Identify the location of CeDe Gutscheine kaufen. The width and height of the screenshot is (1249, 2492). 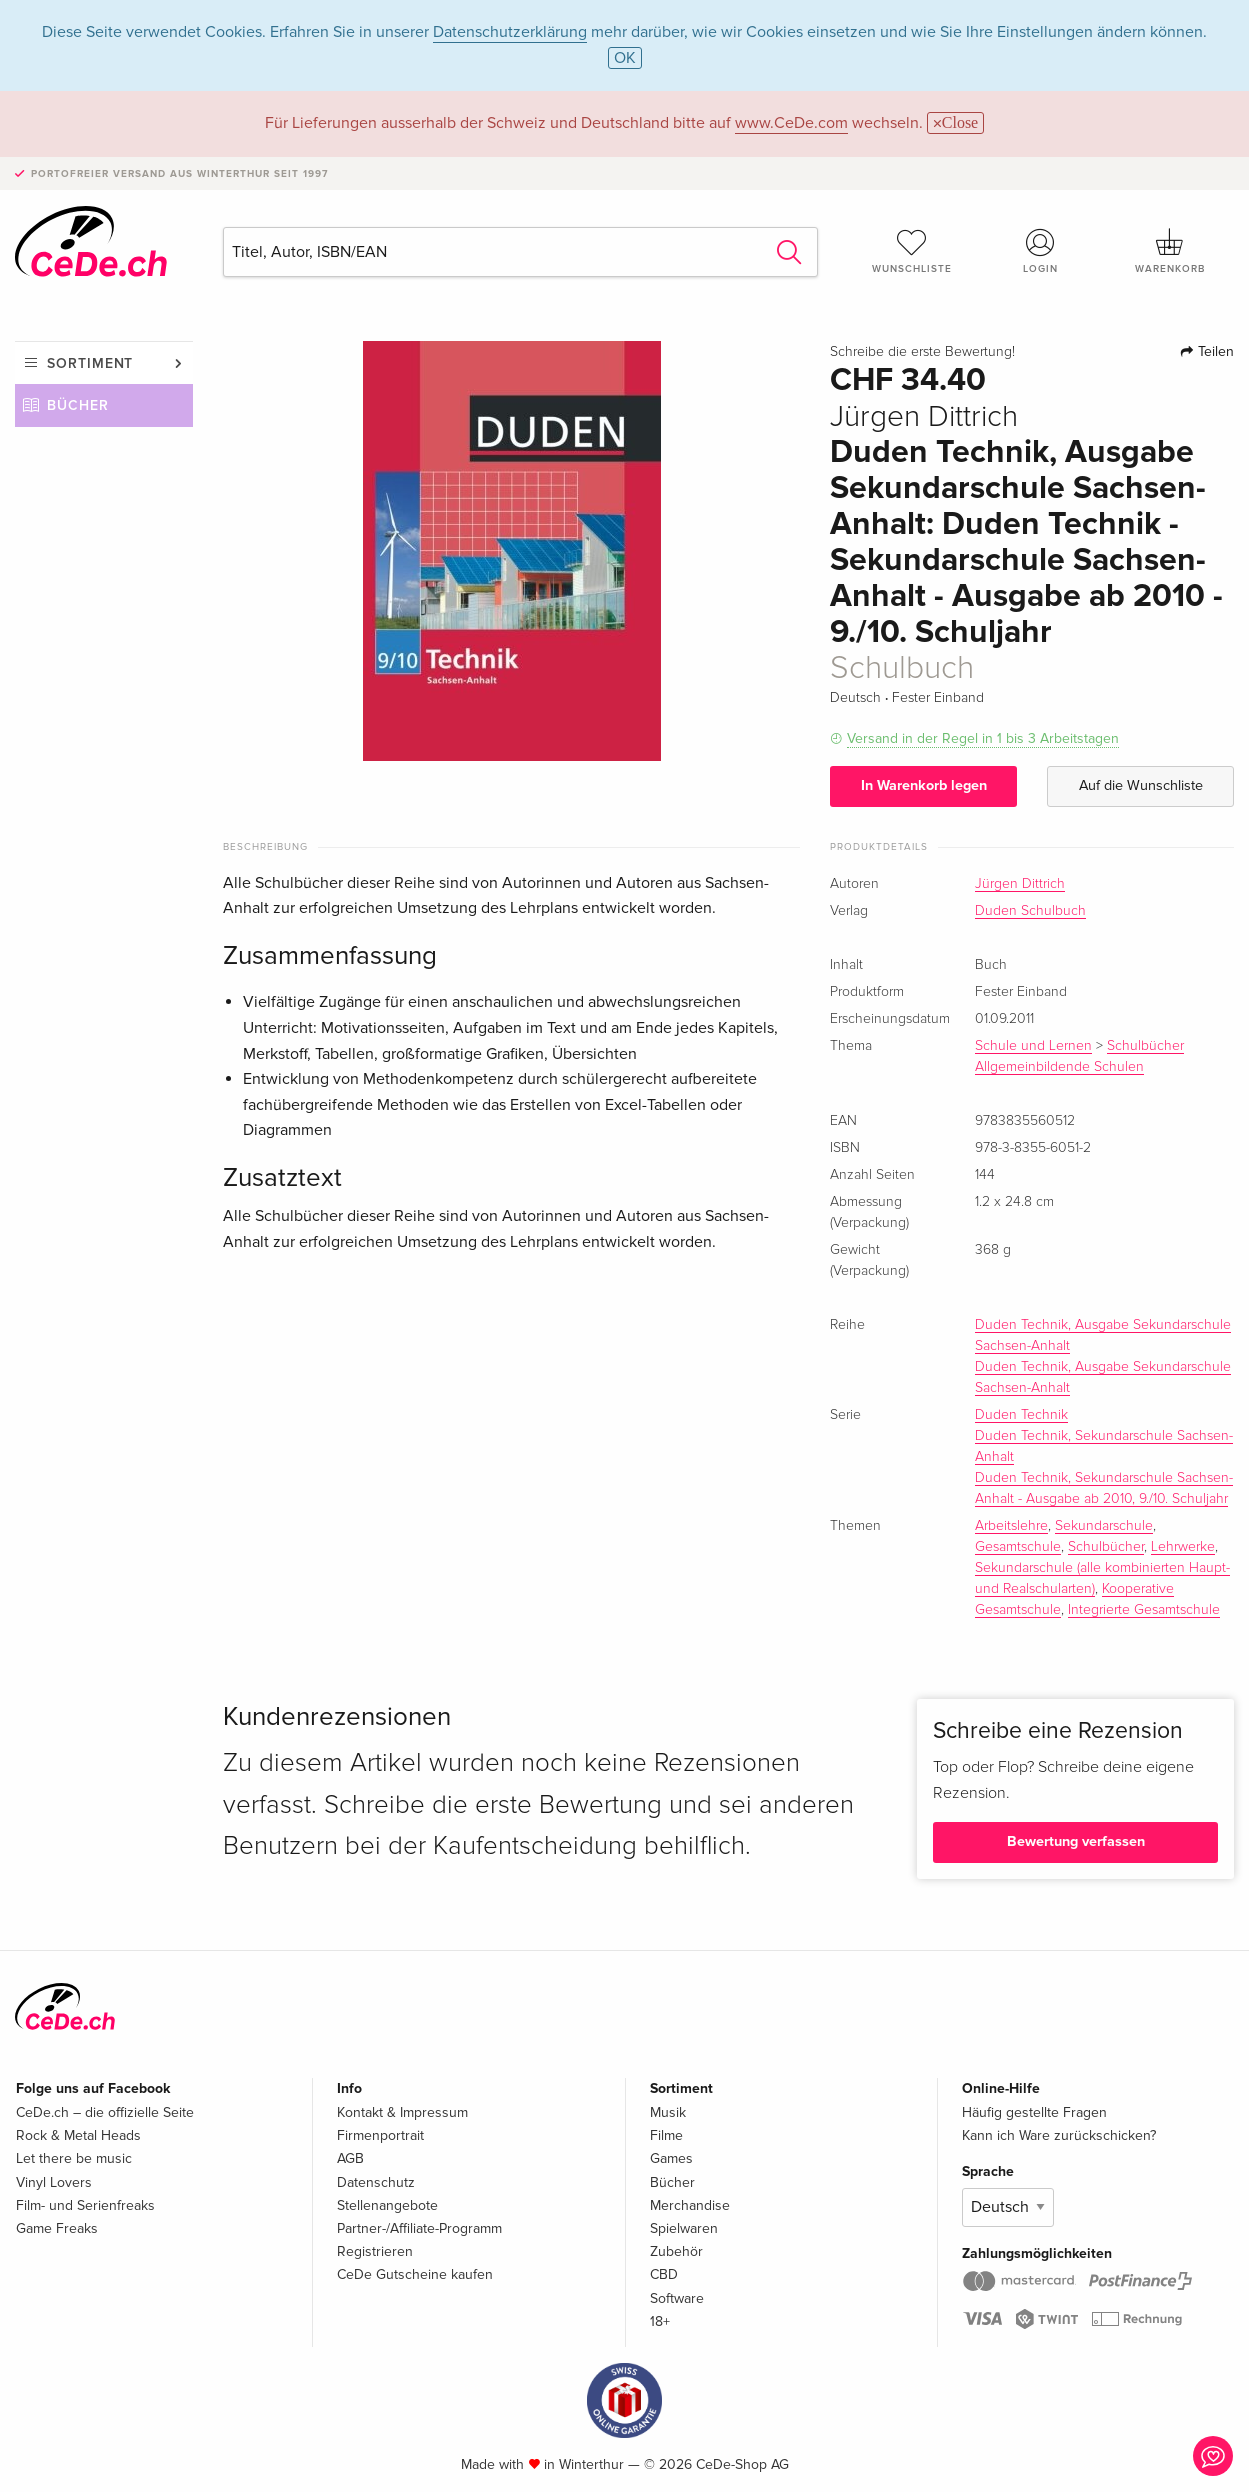
(415, 2274).